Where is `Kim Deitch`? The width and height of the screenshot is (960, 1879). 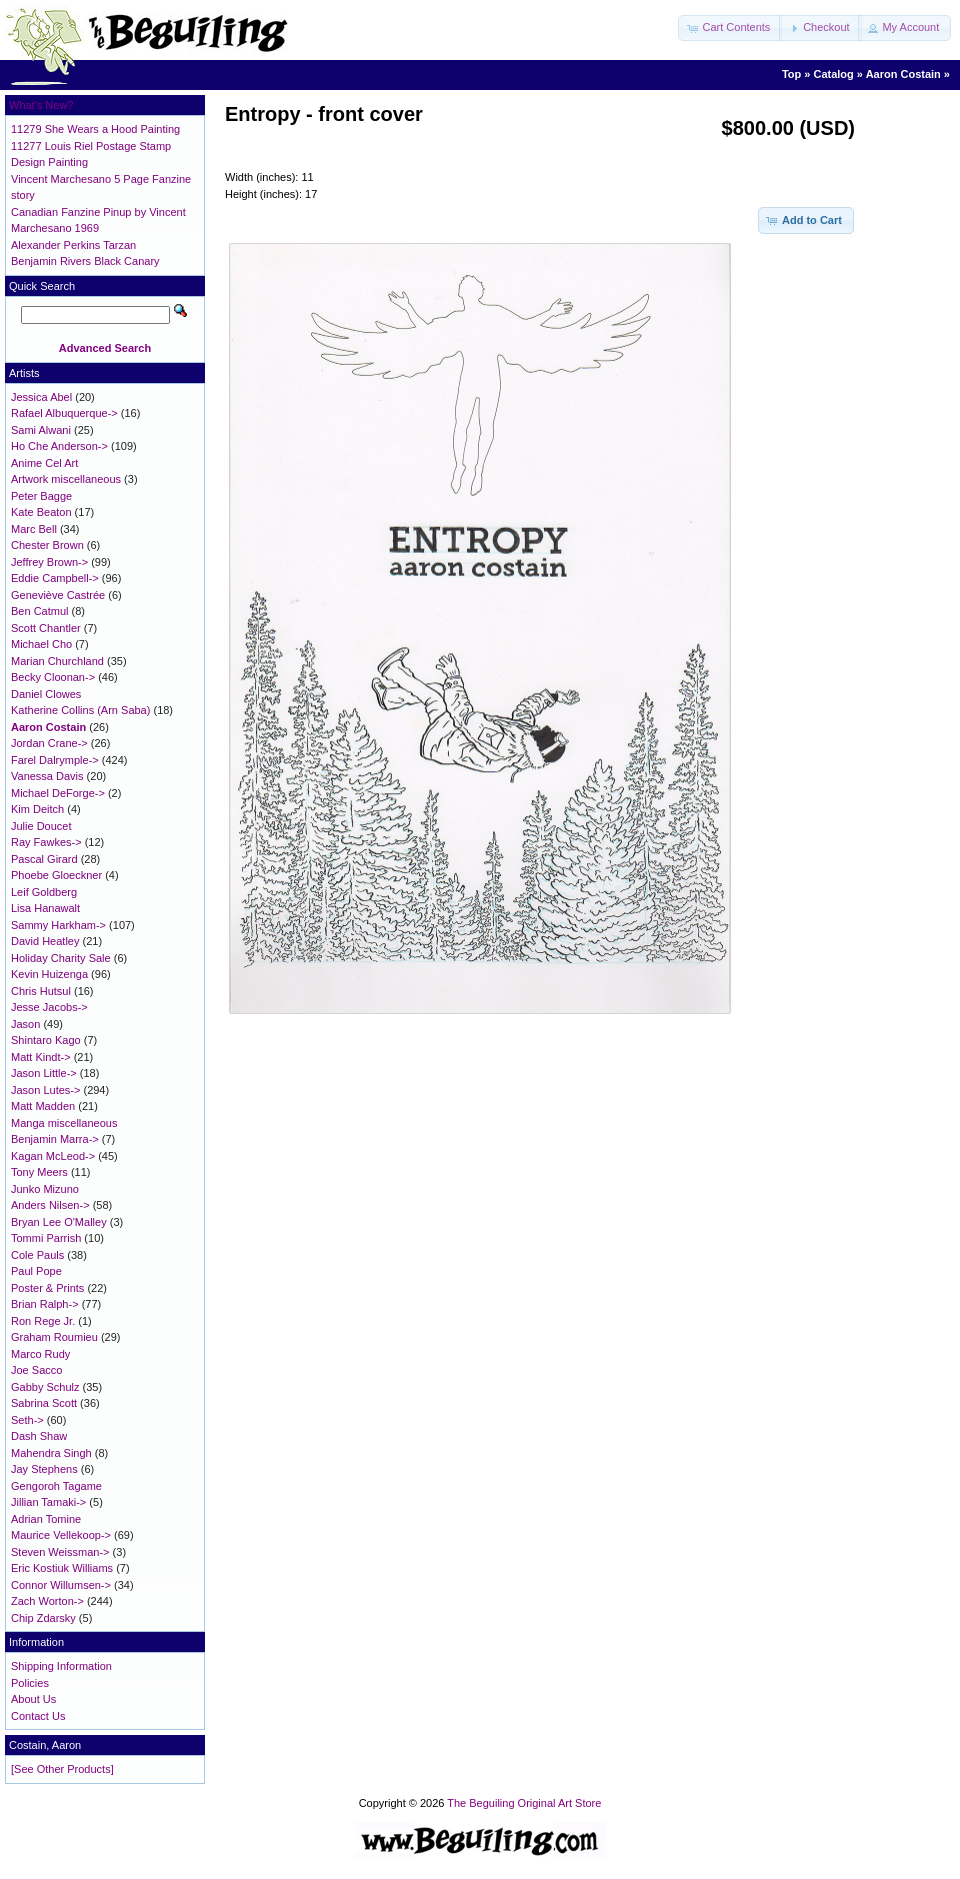 Kim Deitch is located at coordinates (37, 809).